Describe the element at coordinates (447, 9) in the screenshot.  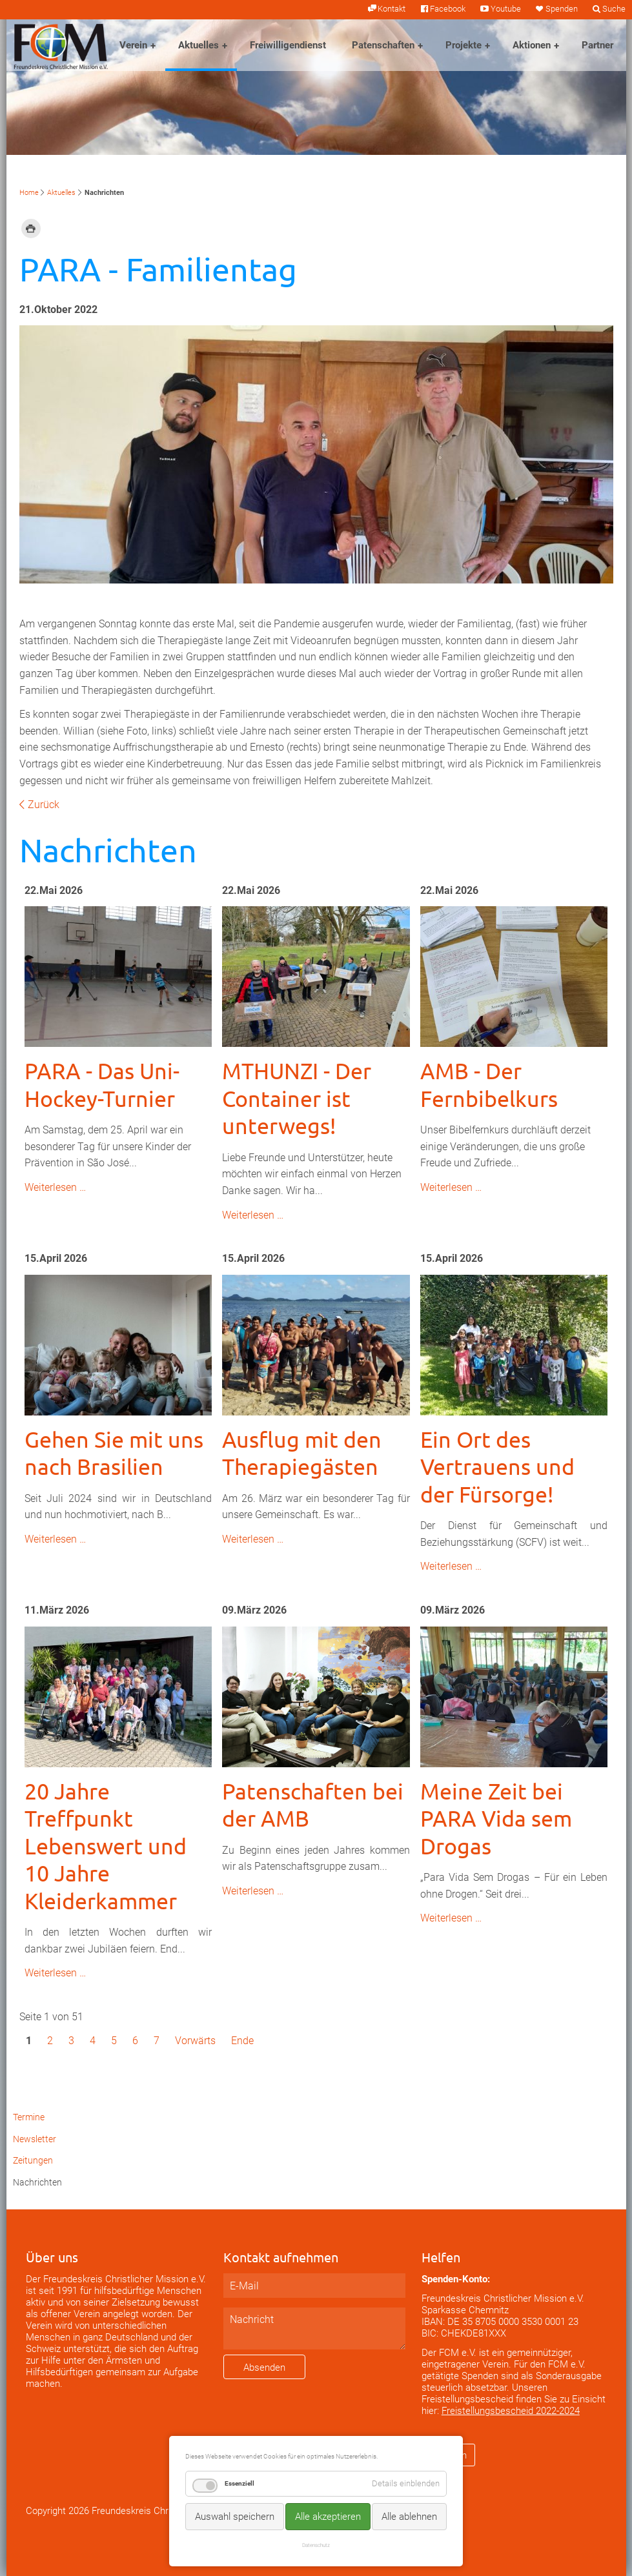
I see `Facebook` at that location.